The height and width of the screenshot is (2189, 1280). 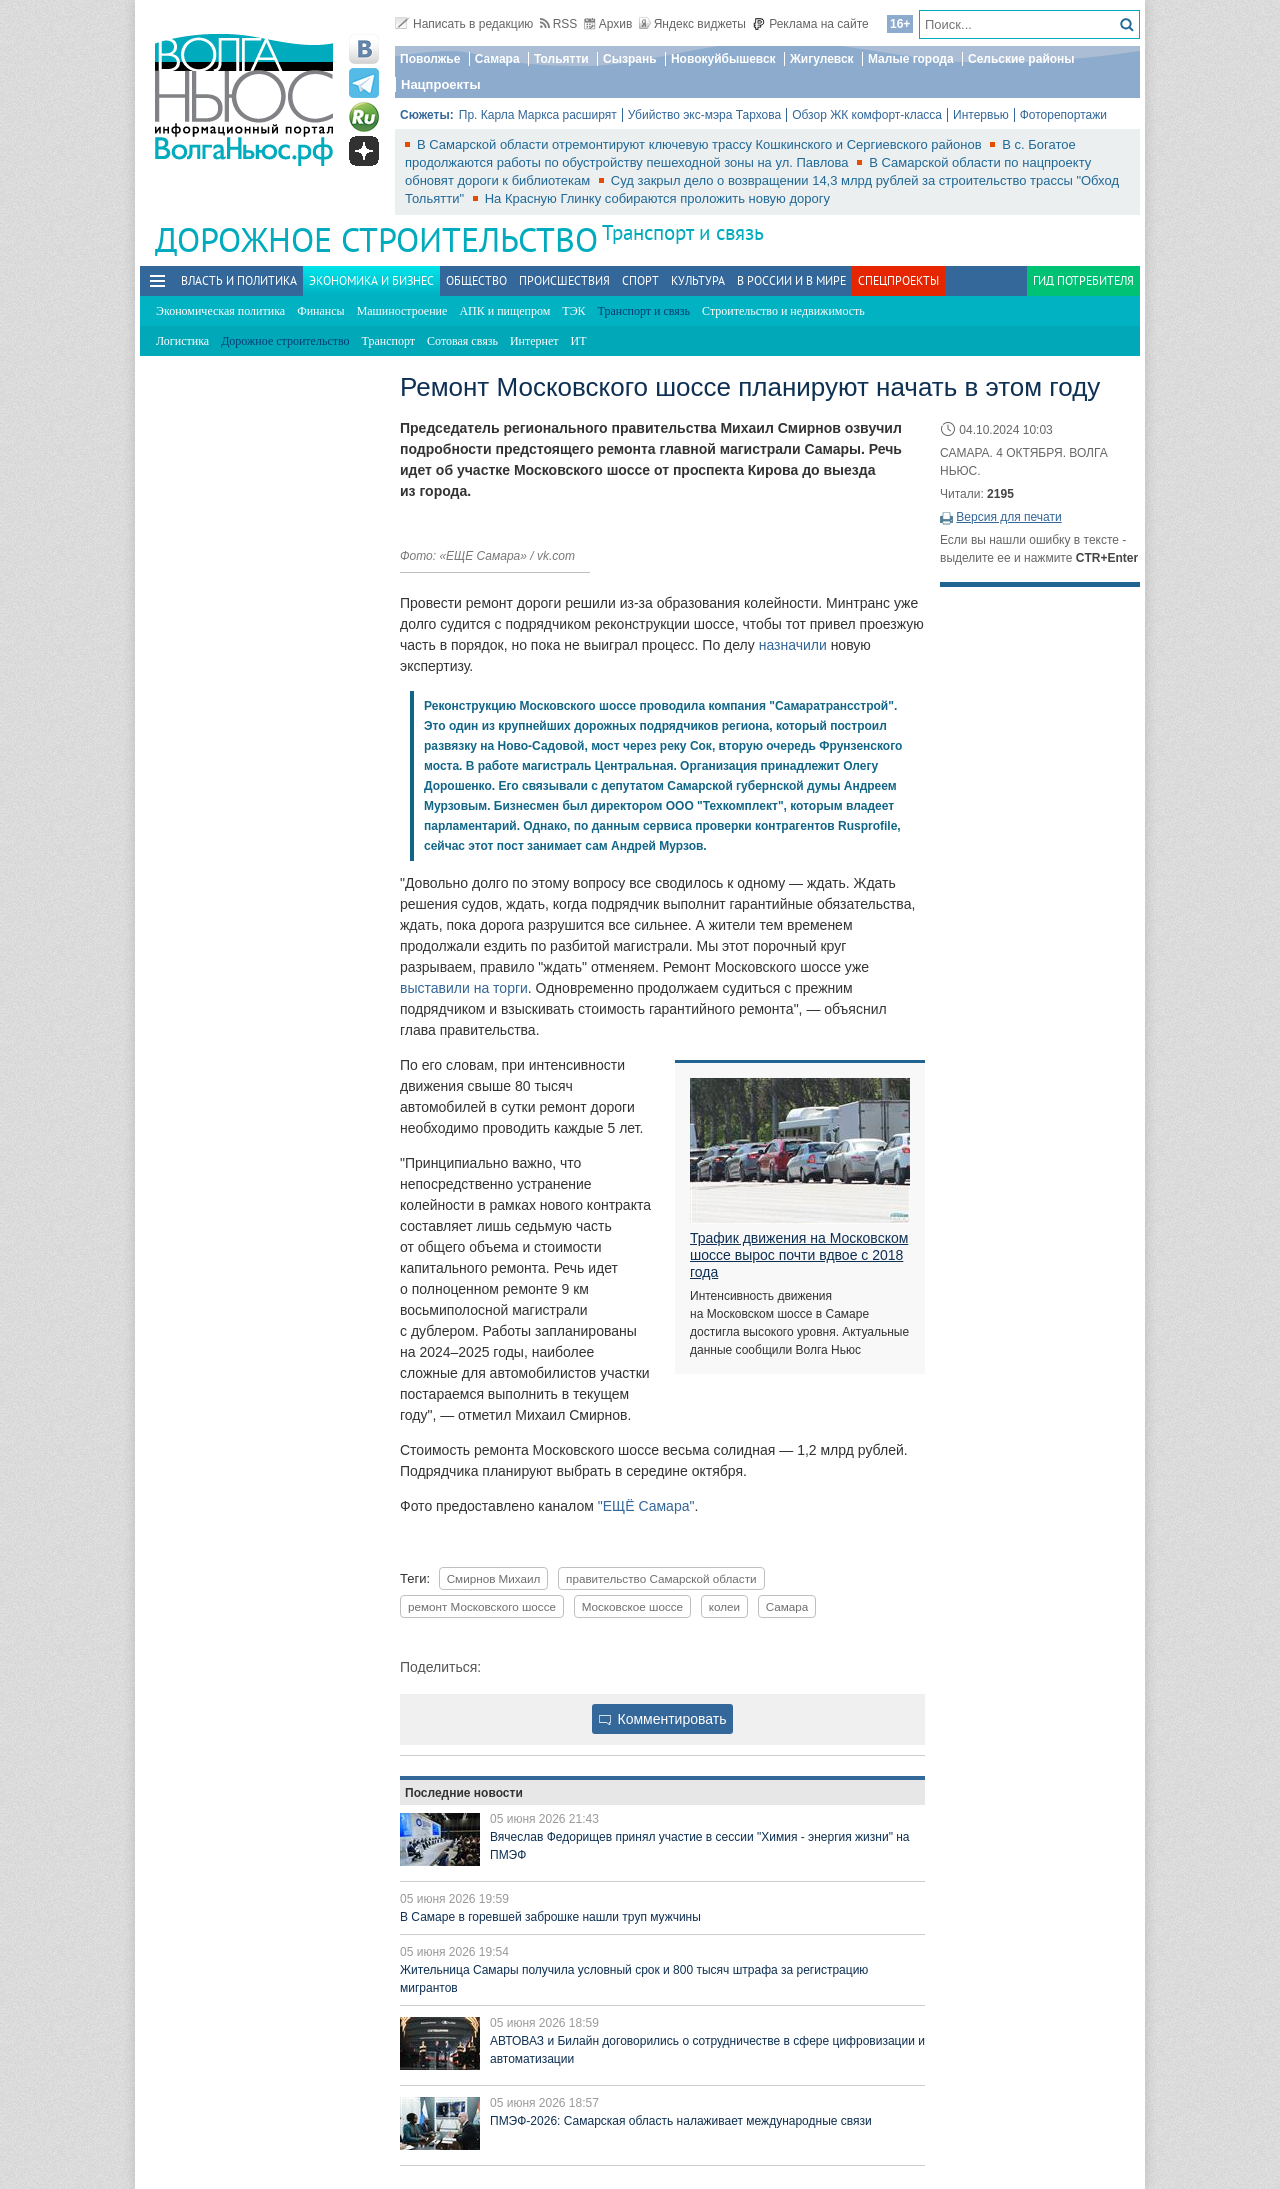 I want to click on назначили, so click(x=793, y=645).